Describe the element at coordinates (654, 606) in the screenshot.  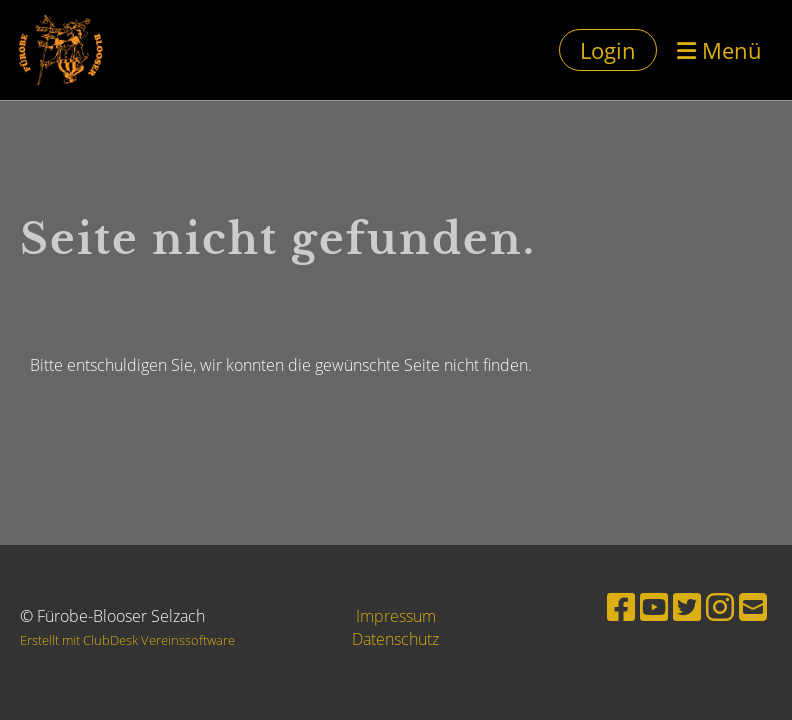
I see `[Besuche uns auf YouTube]` at that location.